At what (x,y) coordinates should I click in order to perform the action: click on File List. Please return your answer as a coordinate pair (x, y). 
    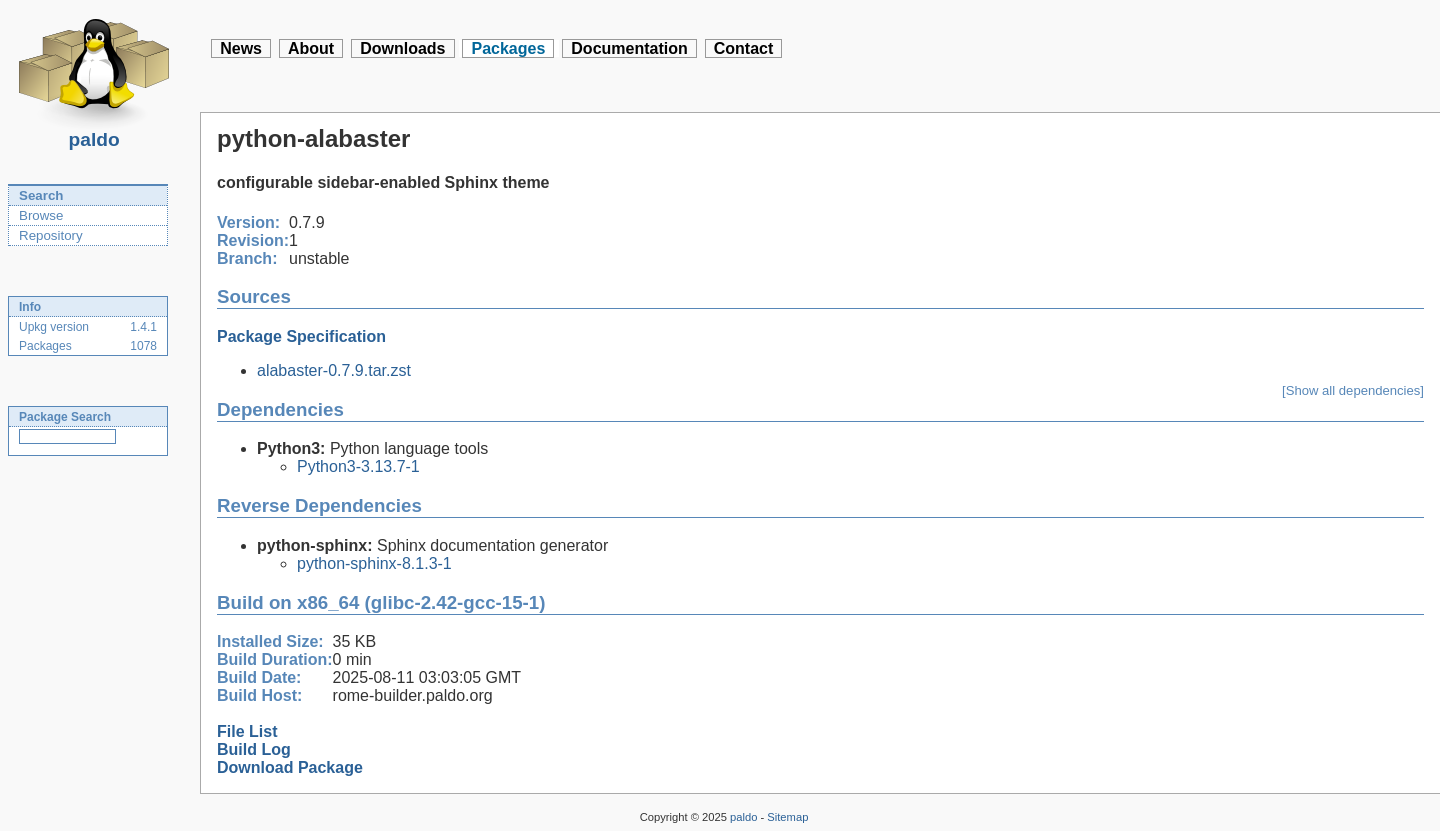
    Looking at the image, I should click on (247, 731).